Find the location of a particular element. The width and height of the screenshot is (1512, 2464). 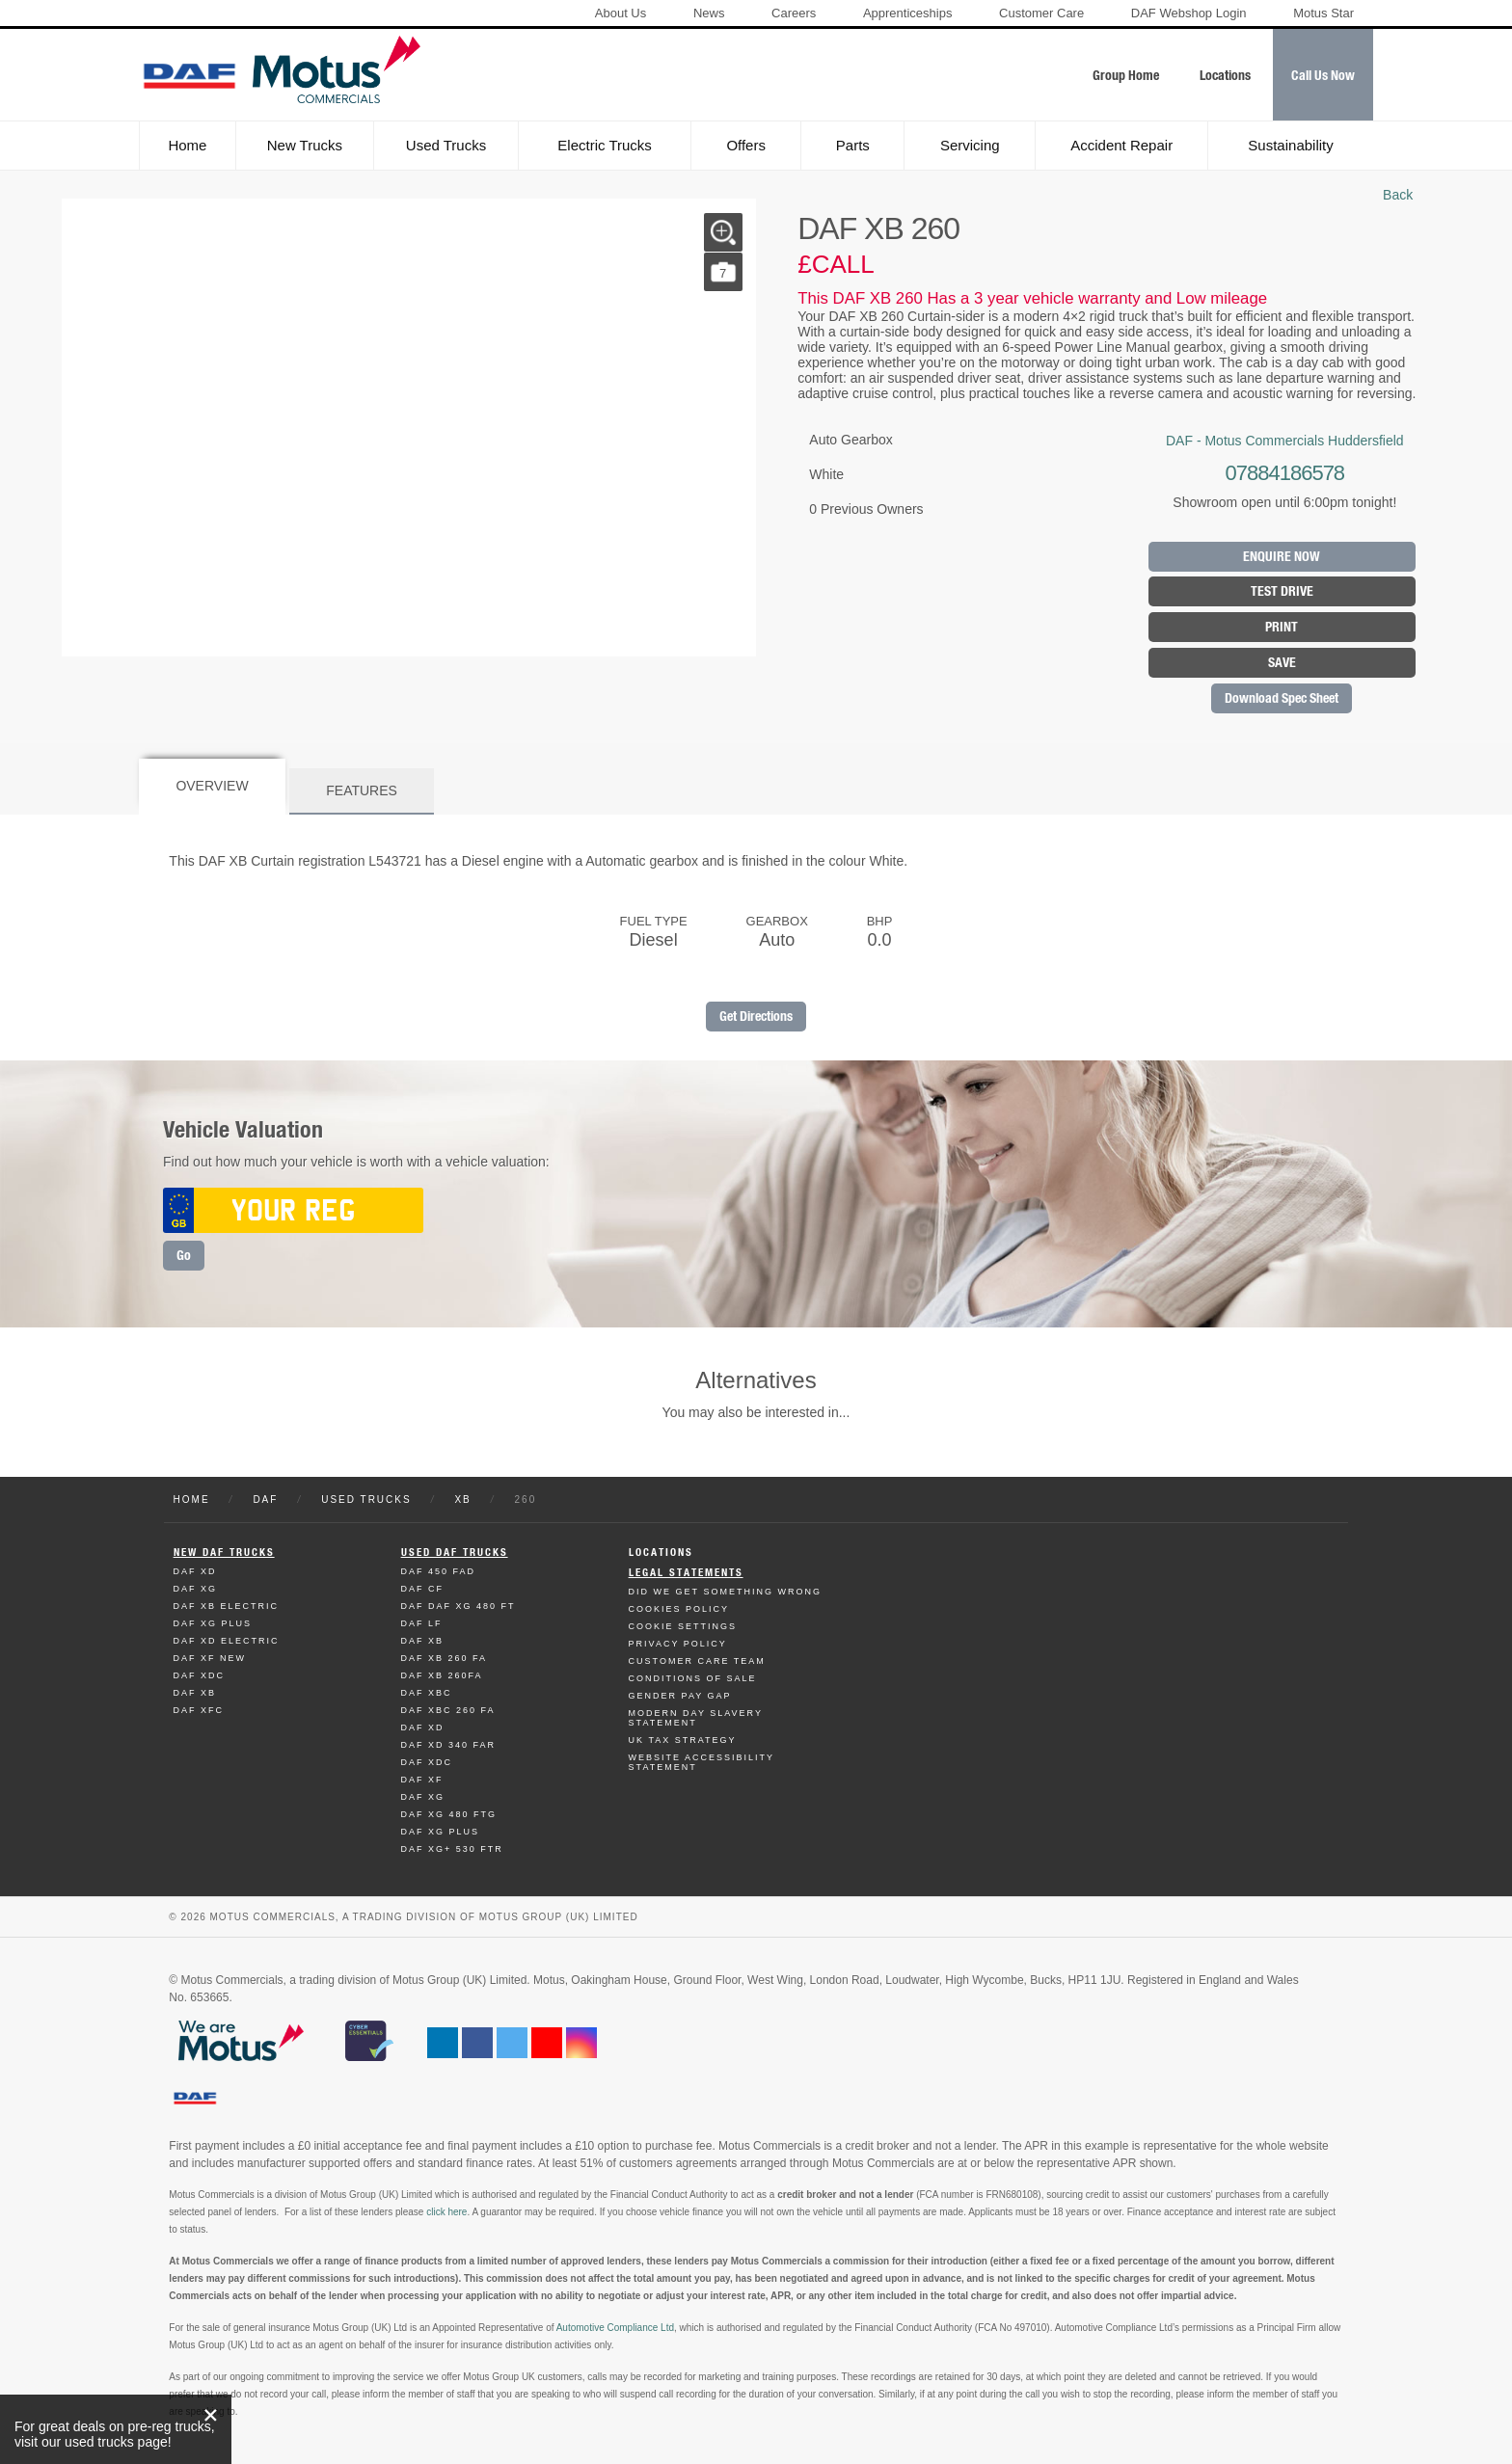

Get Directions is located at coordinates (756, 1016).